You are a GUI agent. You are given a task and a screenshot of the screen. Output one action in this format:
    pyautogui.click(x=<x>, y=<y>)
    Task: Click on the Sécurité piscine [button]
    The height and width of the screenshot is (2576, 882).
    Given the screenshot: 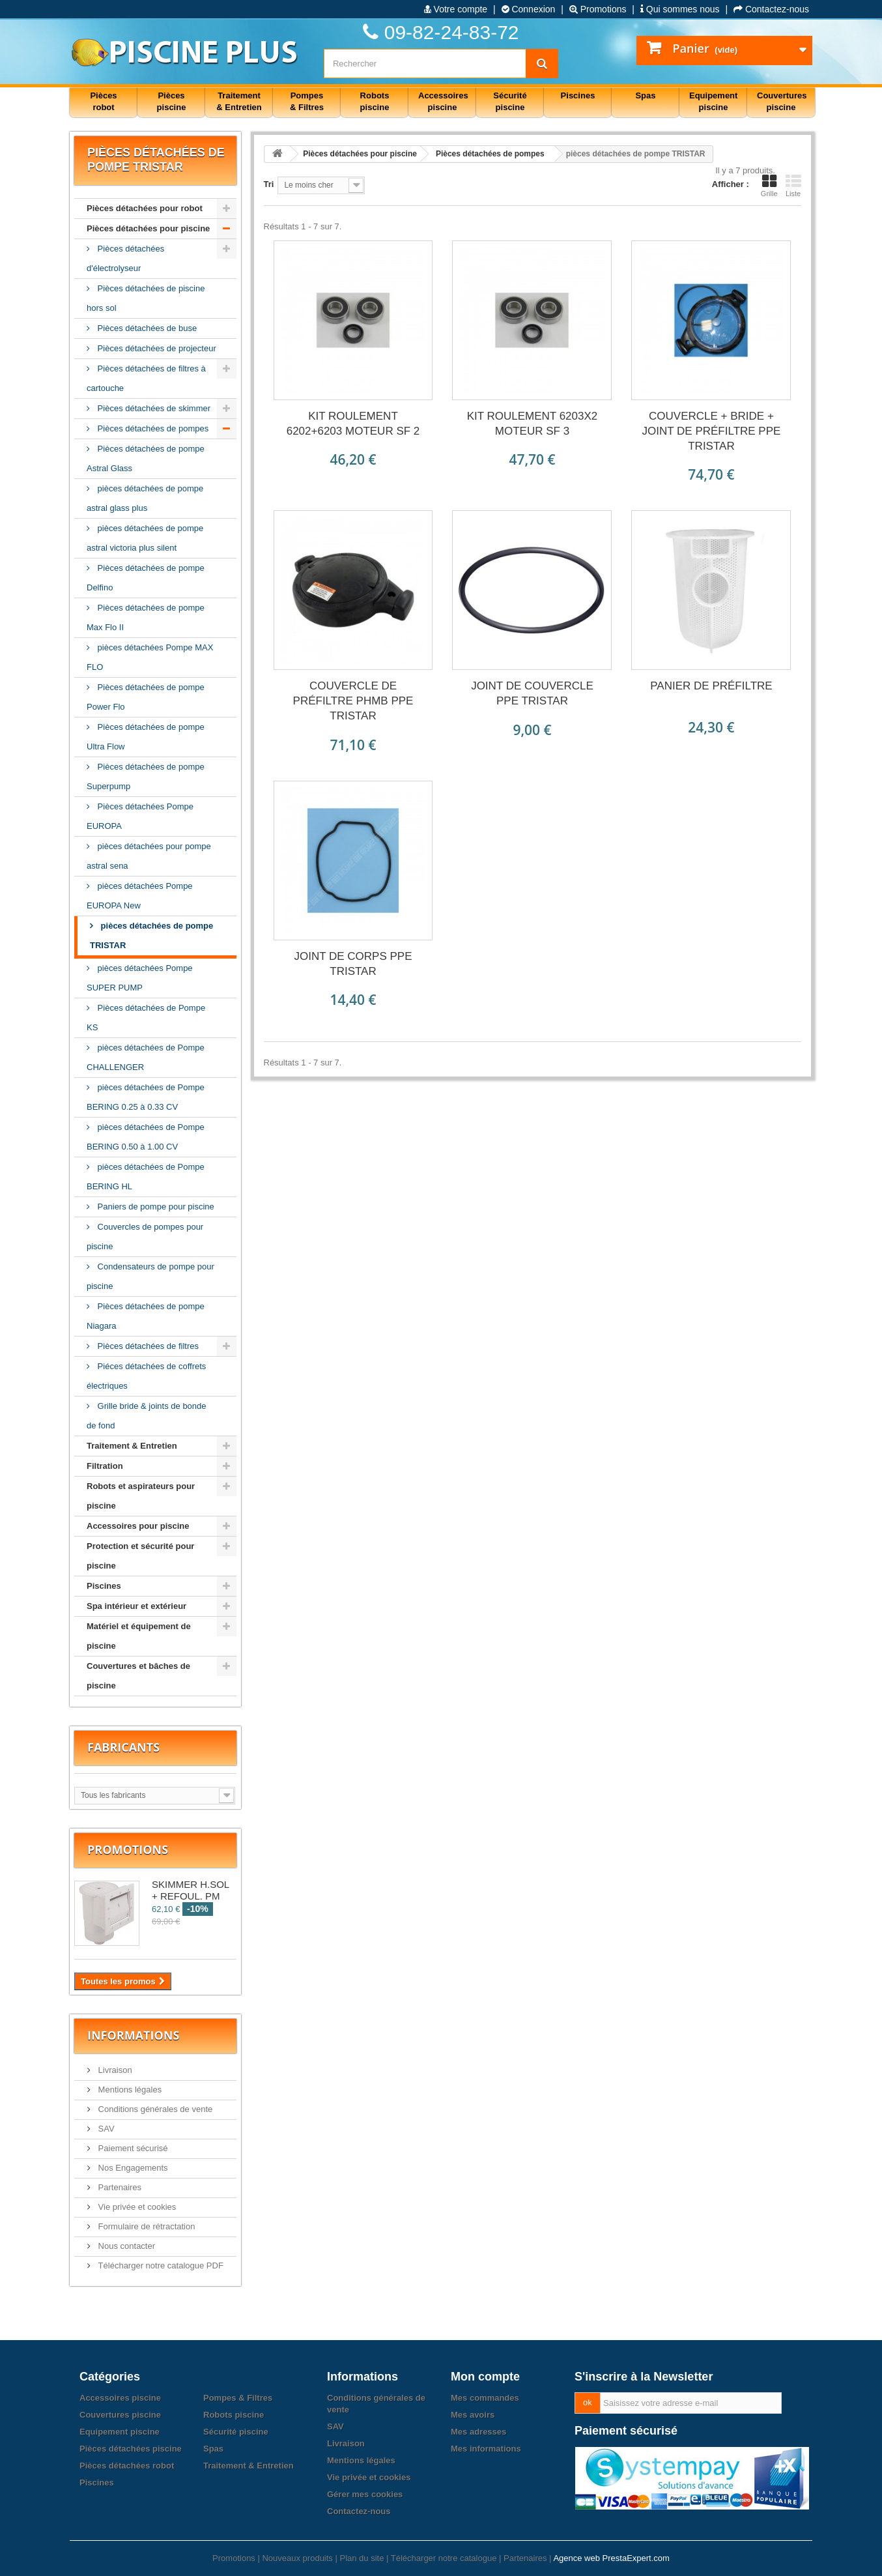 What is the action you would take?
    pyautogui.click(x=509, y=101)
    